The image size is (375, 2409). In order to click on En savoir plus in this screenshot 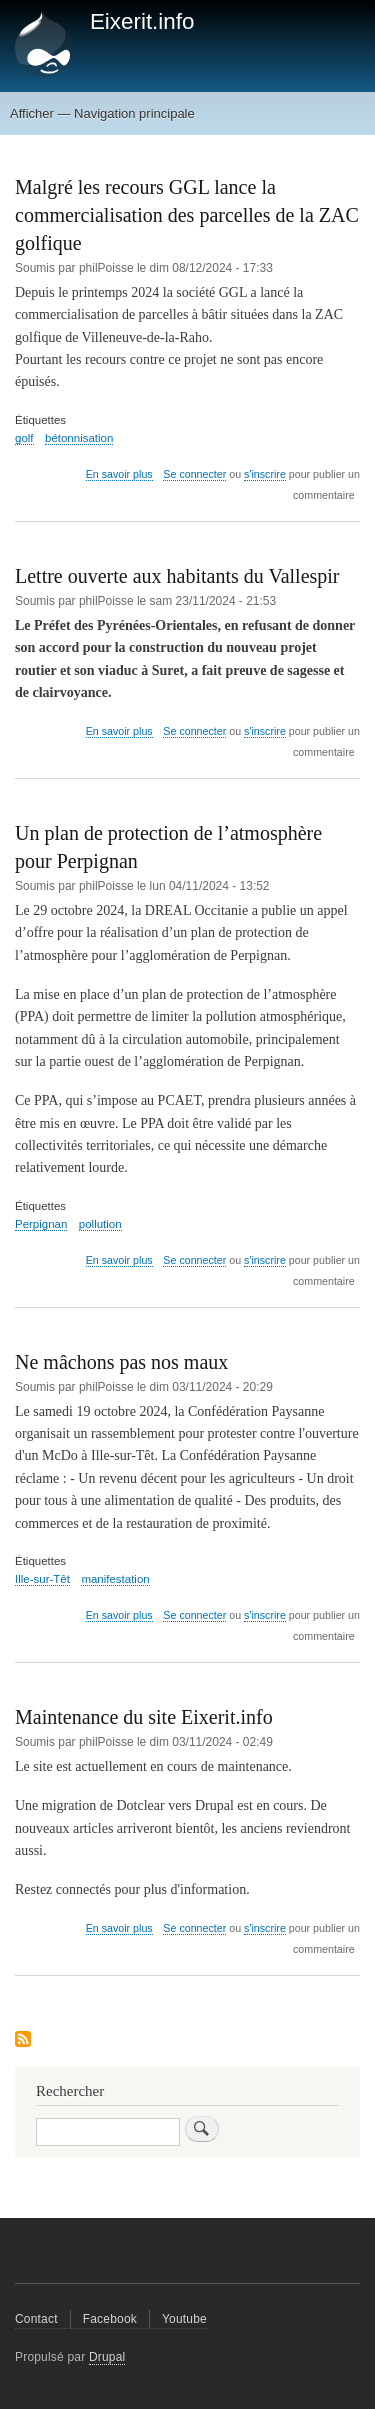, I will do `click(119, 474)`.